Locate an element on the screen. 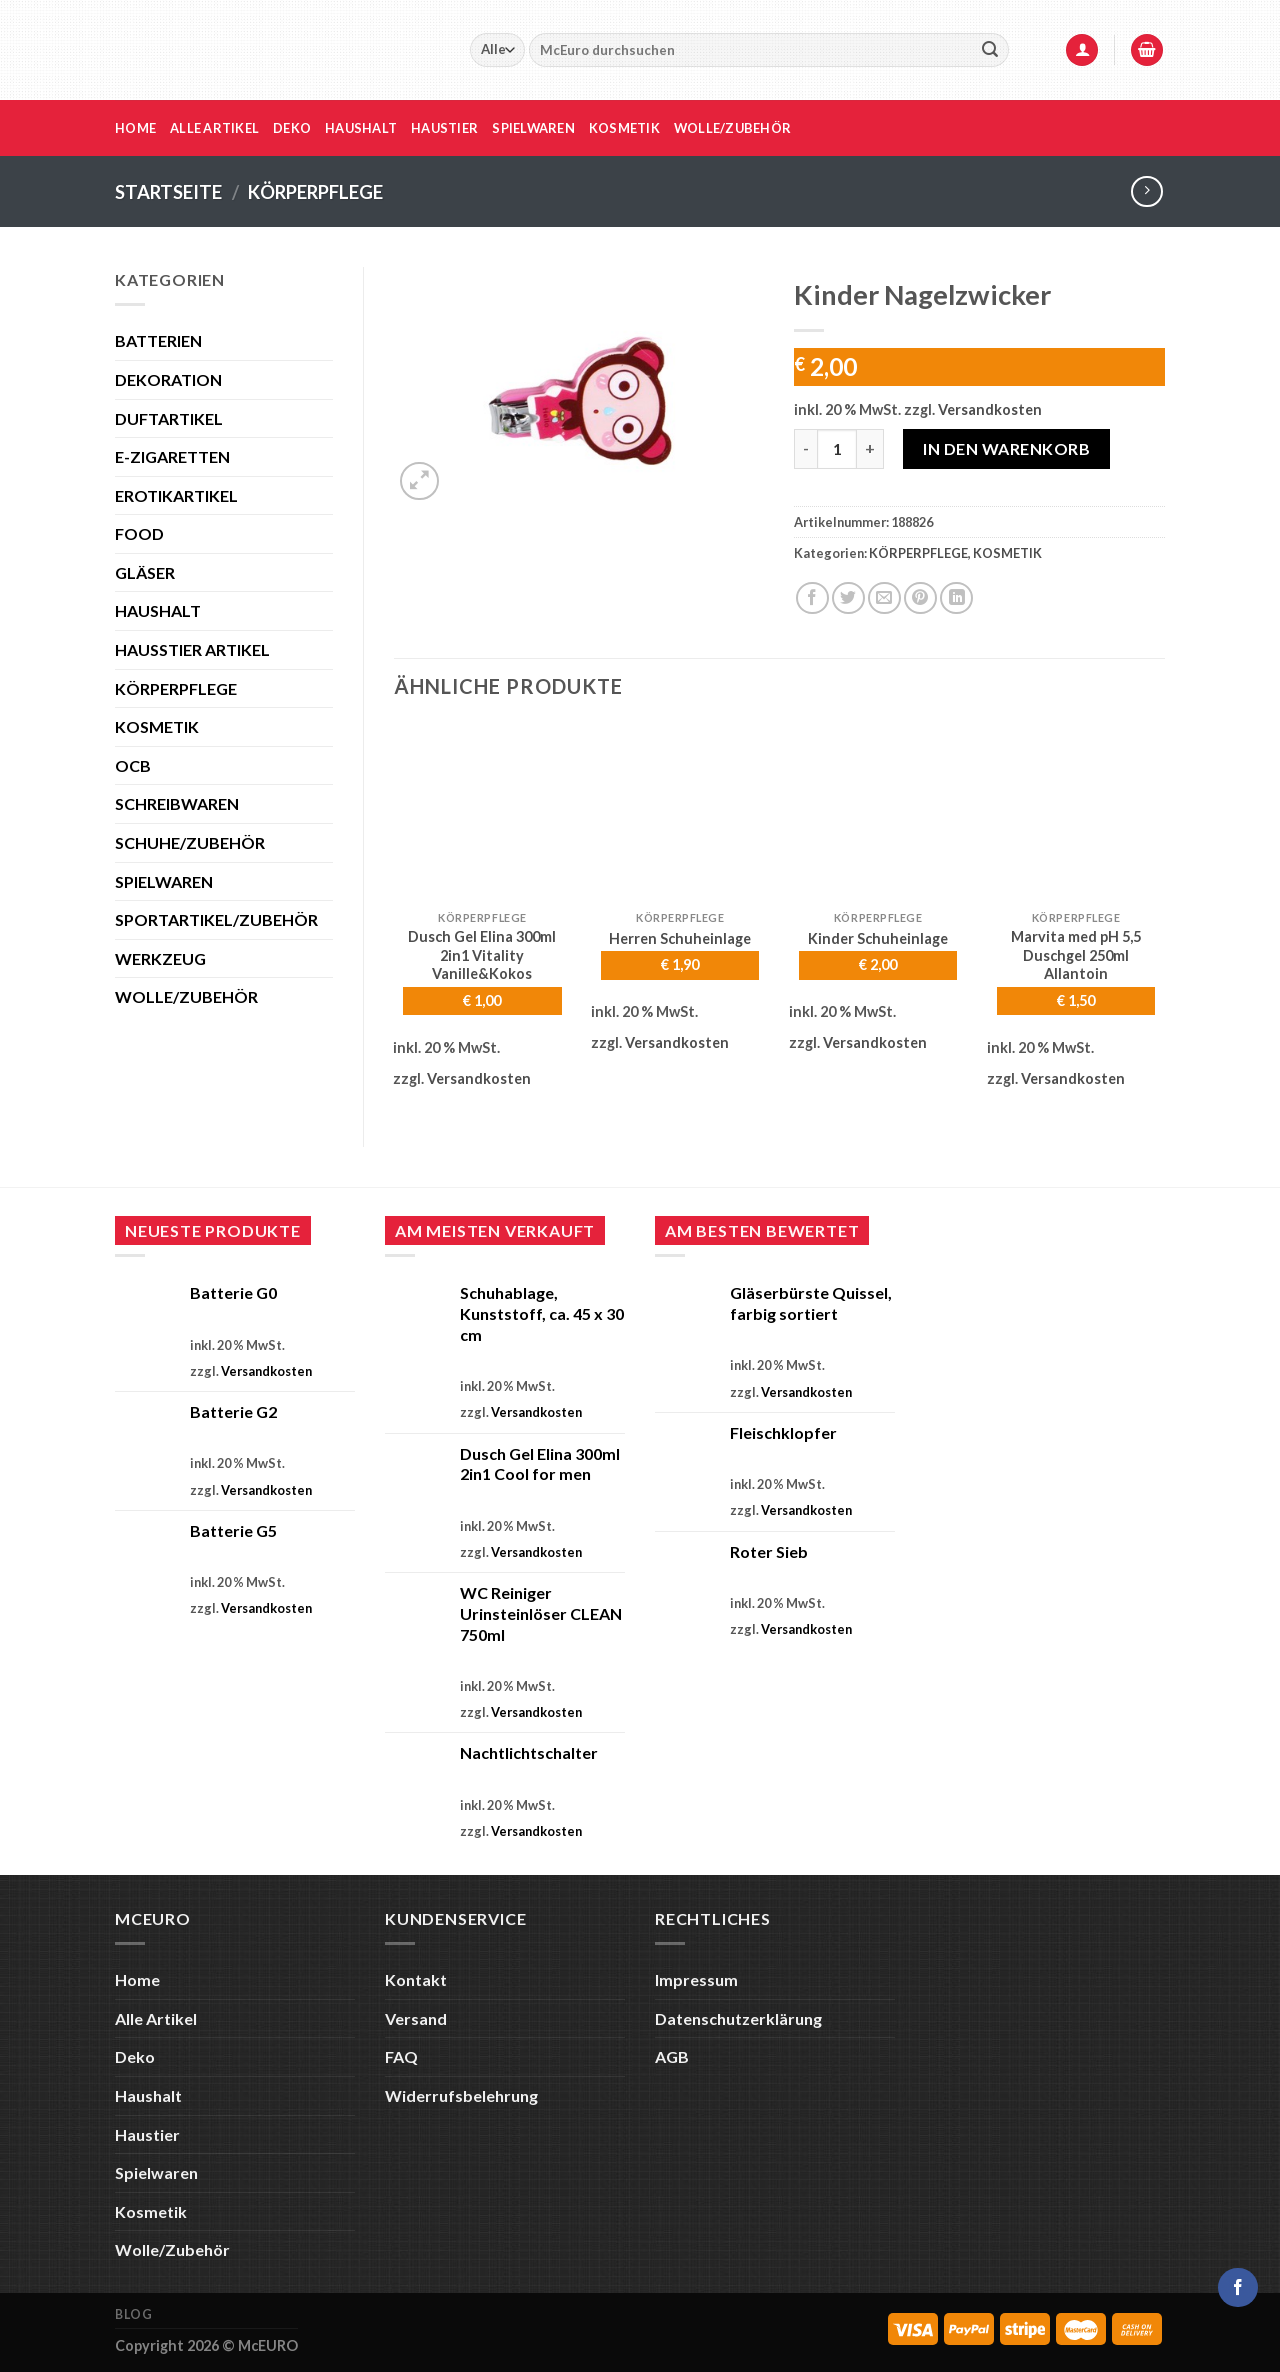 The width and height of the screenshot is (1280, 2372). Datenschutzerklärung is located at coordinates (738, 2018).